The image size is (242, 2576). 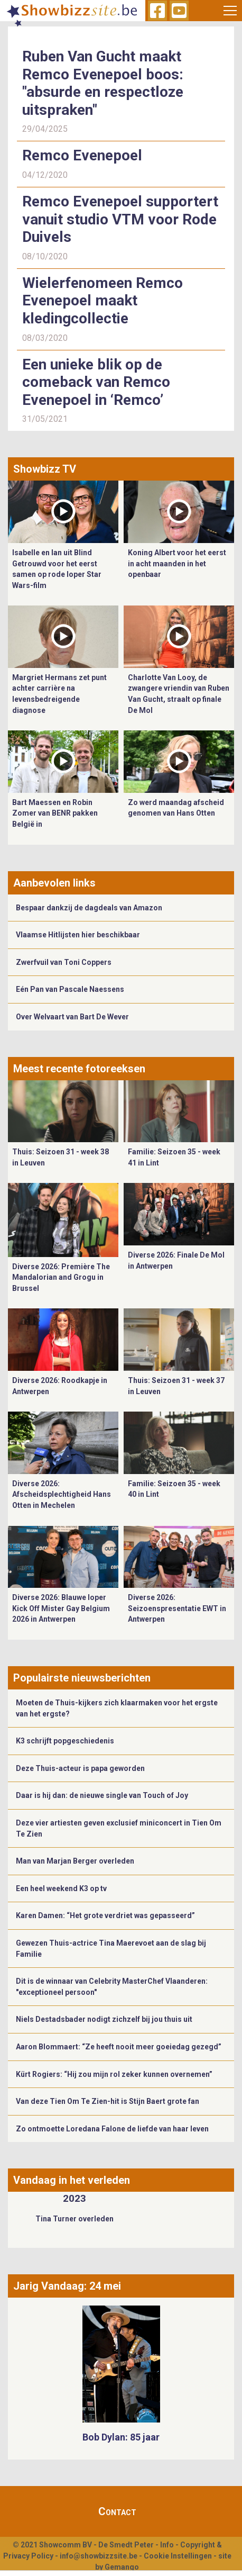 I want to click on Zwerfvuil van Toni Coppers, so click(x=63, y=962).